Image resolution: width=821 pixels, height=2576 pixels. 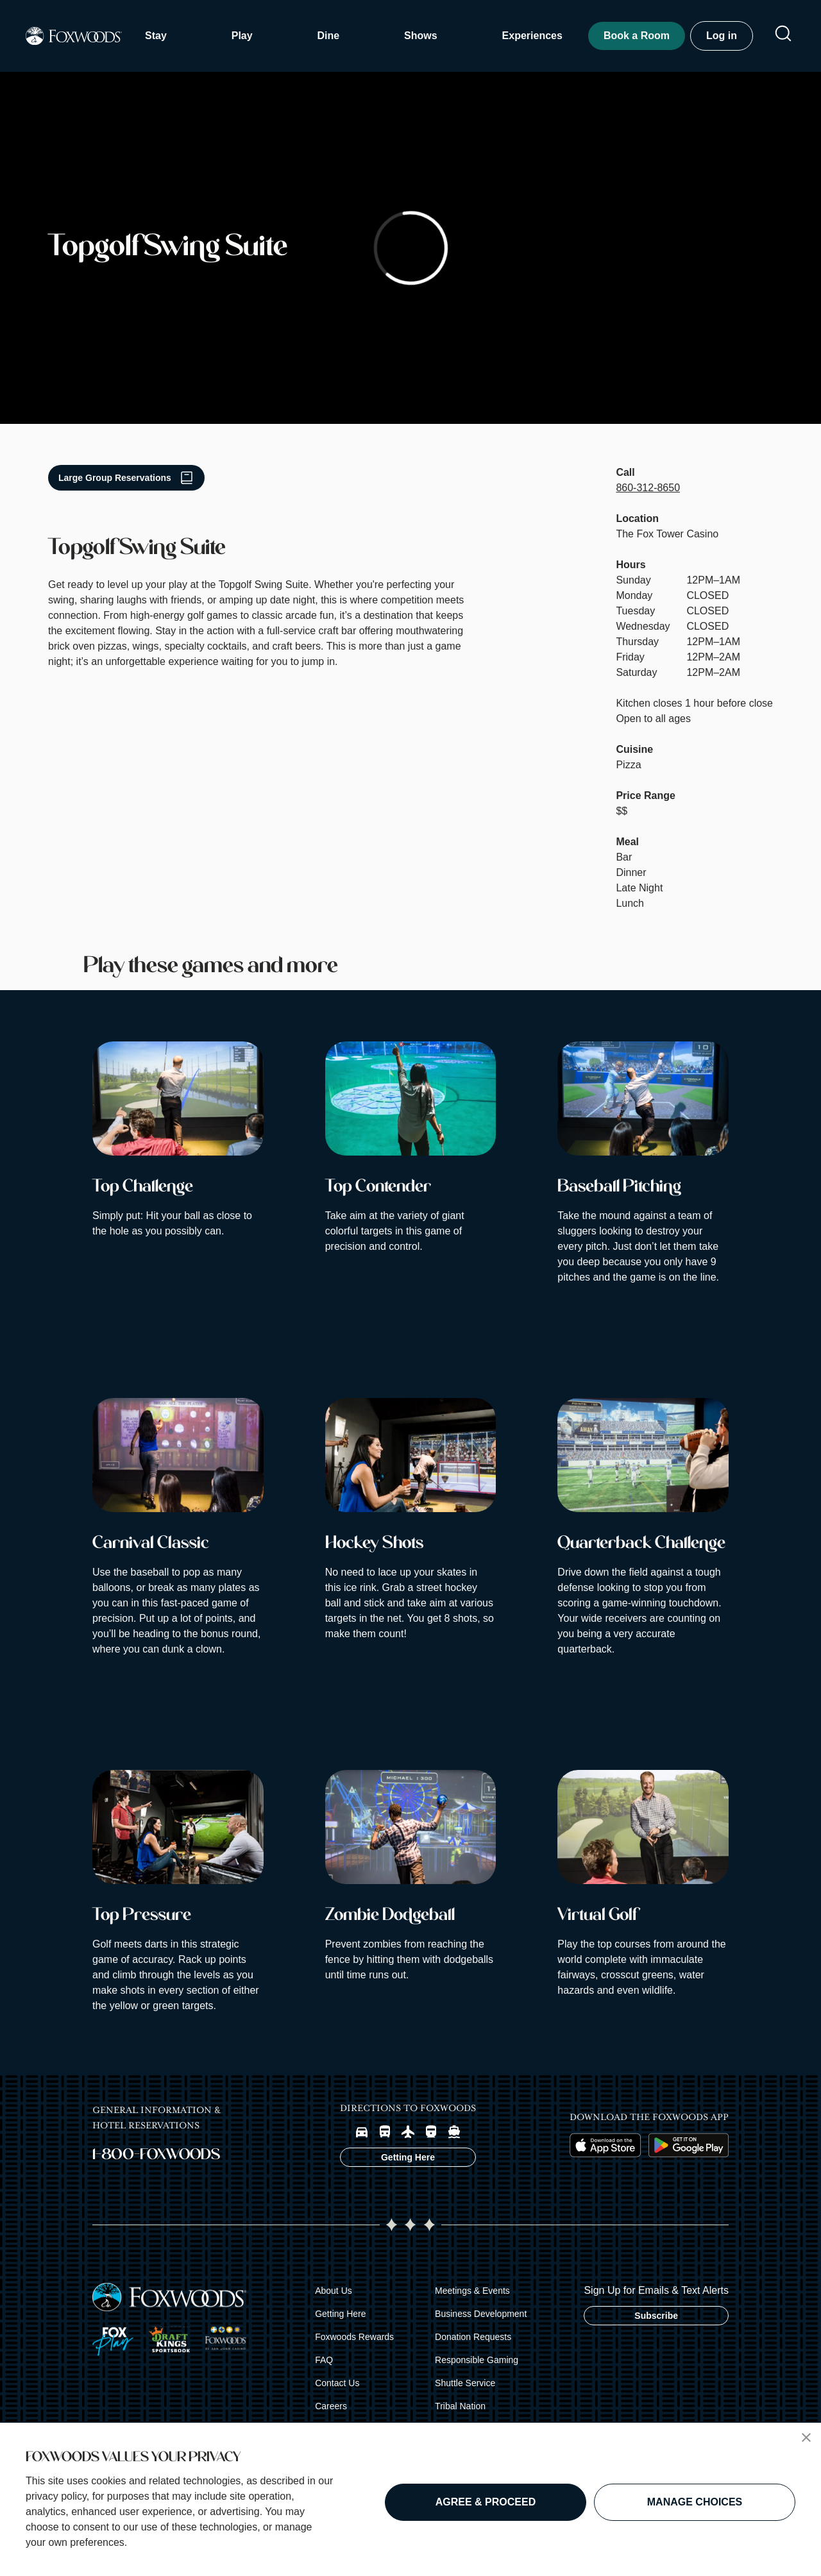 I want to click on [button], so click(x=806, y=2437).